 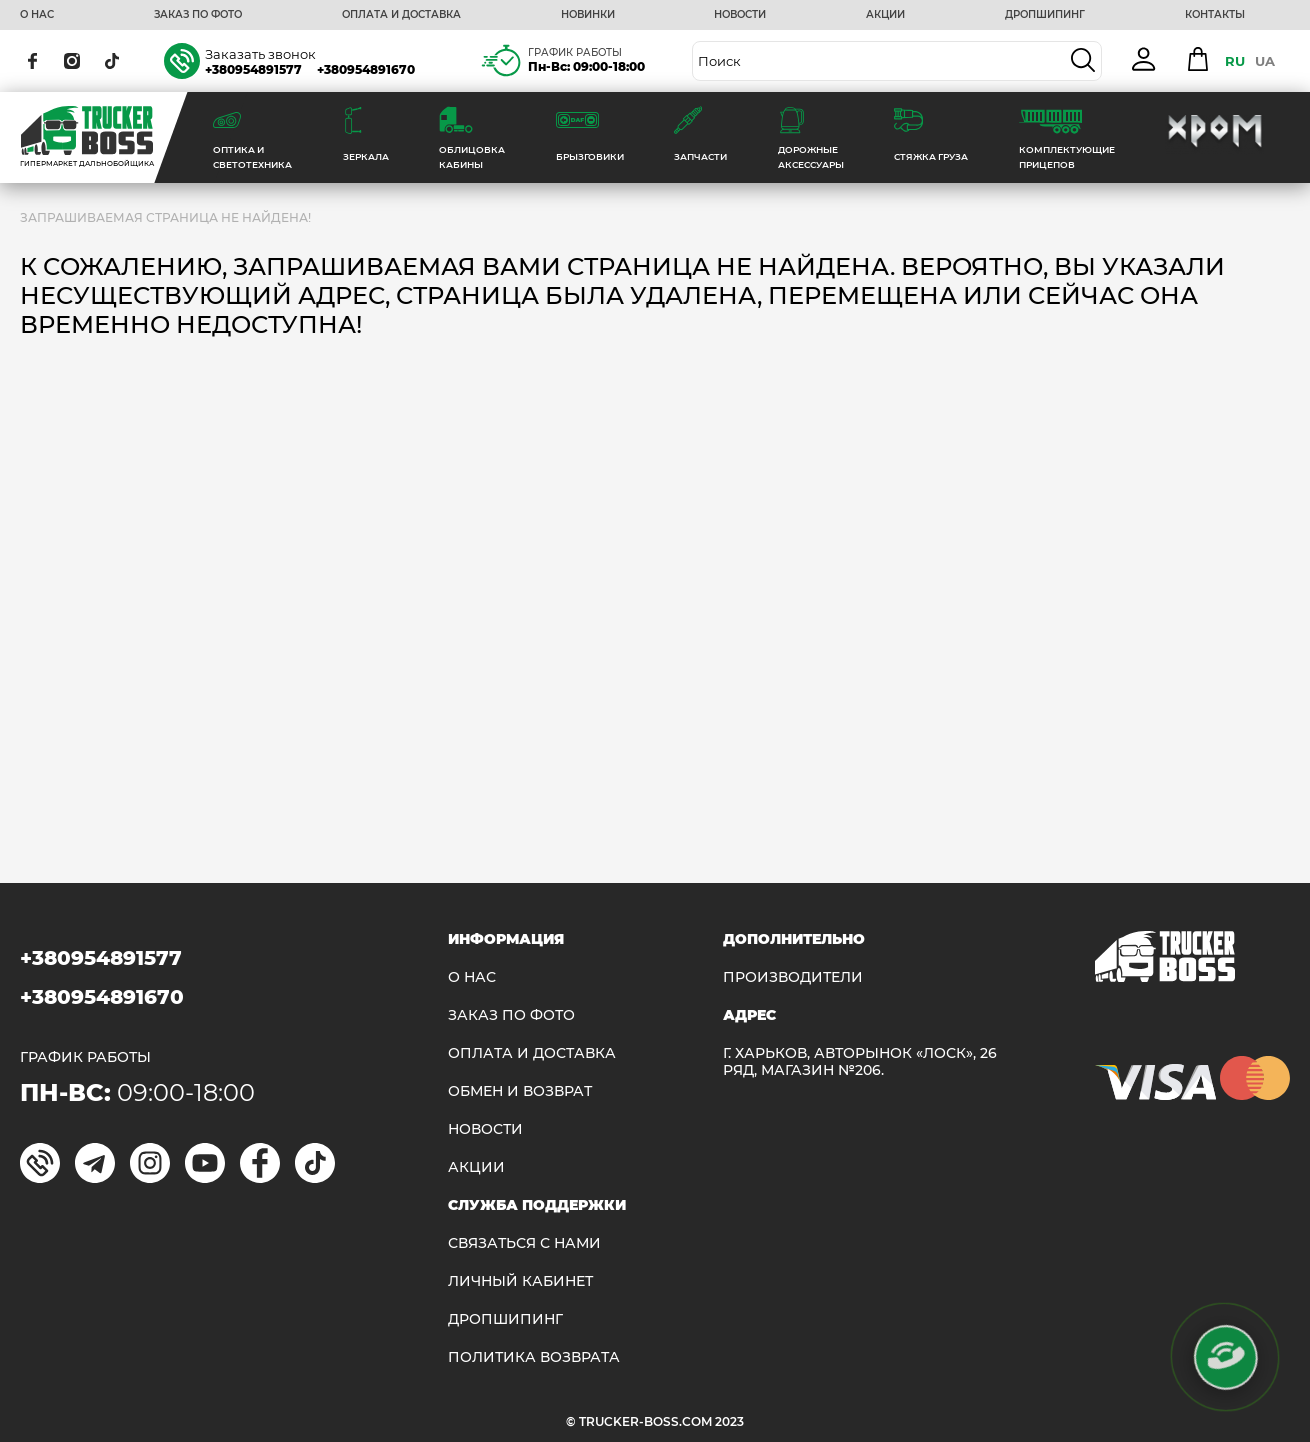 What do you see at coordinates (885, 15) in the screenshot?
I see `АКЦИИ` at bounding box center [885, 15].